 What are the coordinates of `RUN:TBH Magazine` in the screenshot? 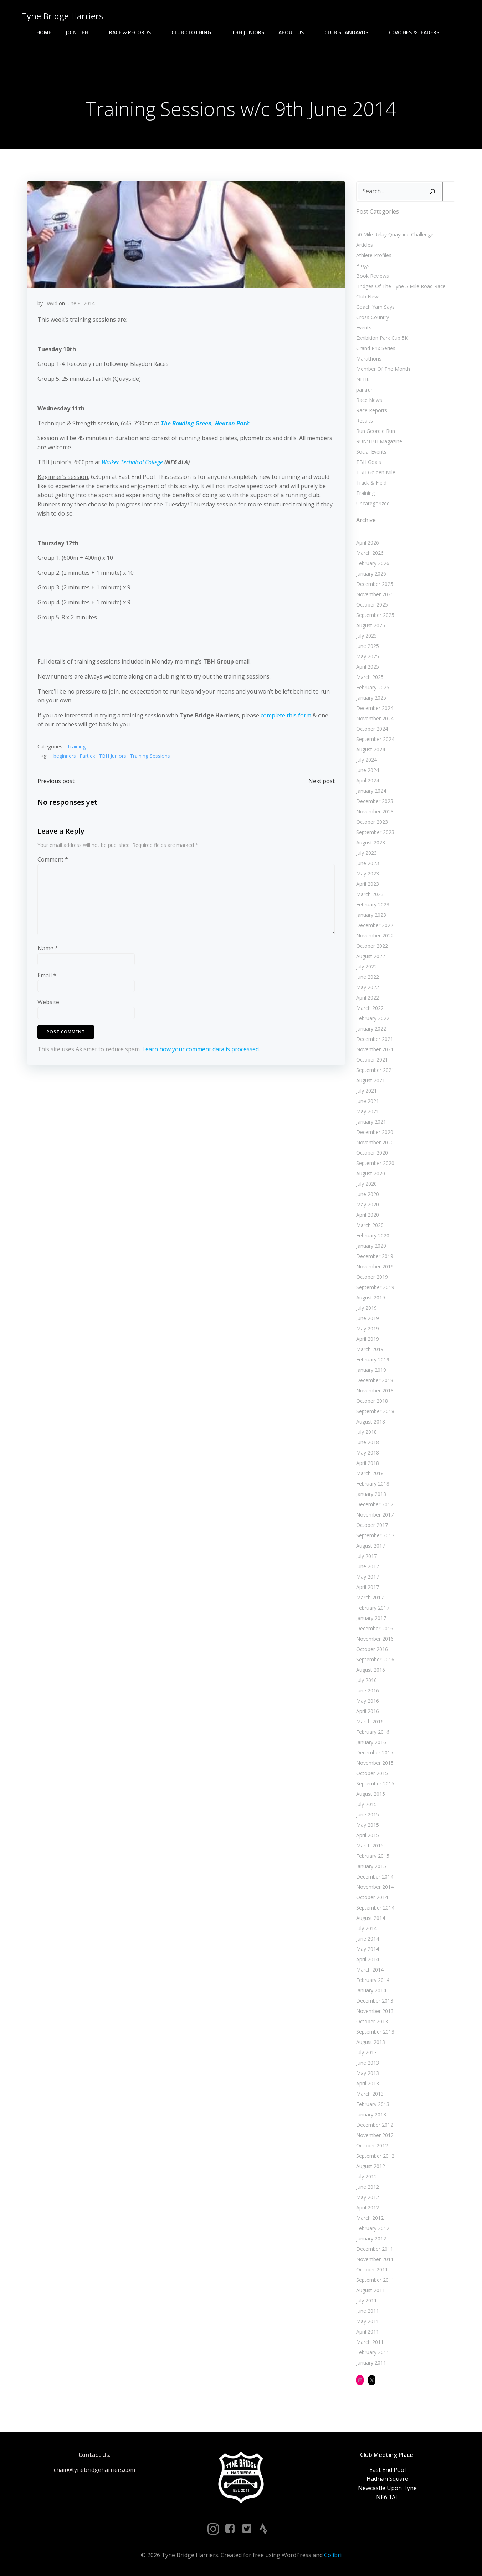 It's located at (379, 441).